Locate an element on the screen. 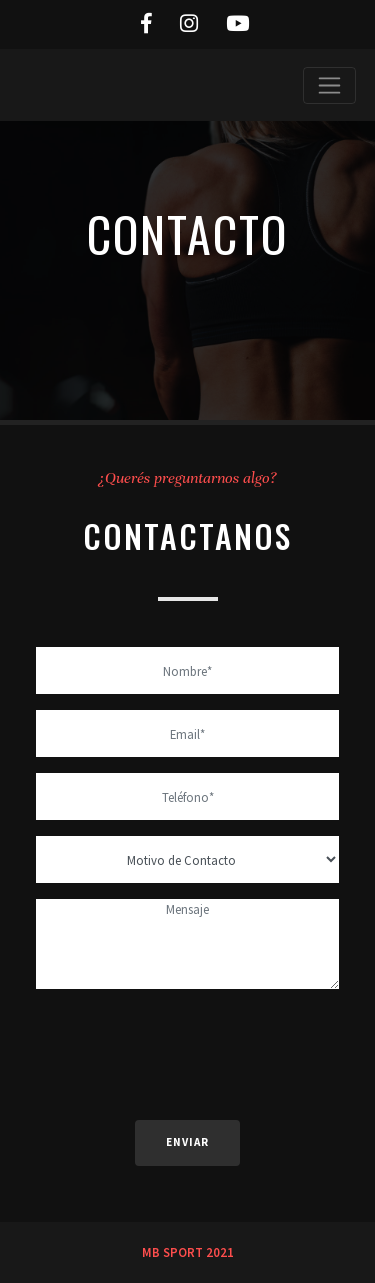  [presentation] is located at coordinates (188, 1044).